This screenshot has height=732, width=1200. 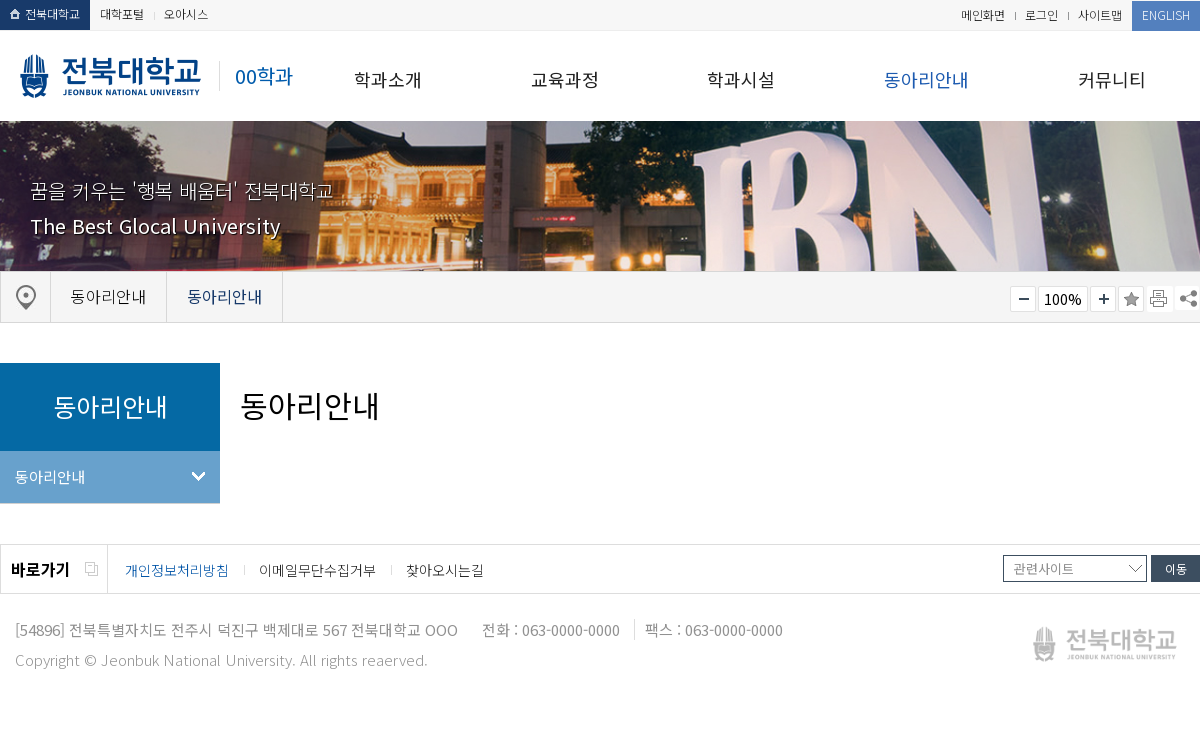 I want to click on 사이트맵, so click(x=1100, y=14).